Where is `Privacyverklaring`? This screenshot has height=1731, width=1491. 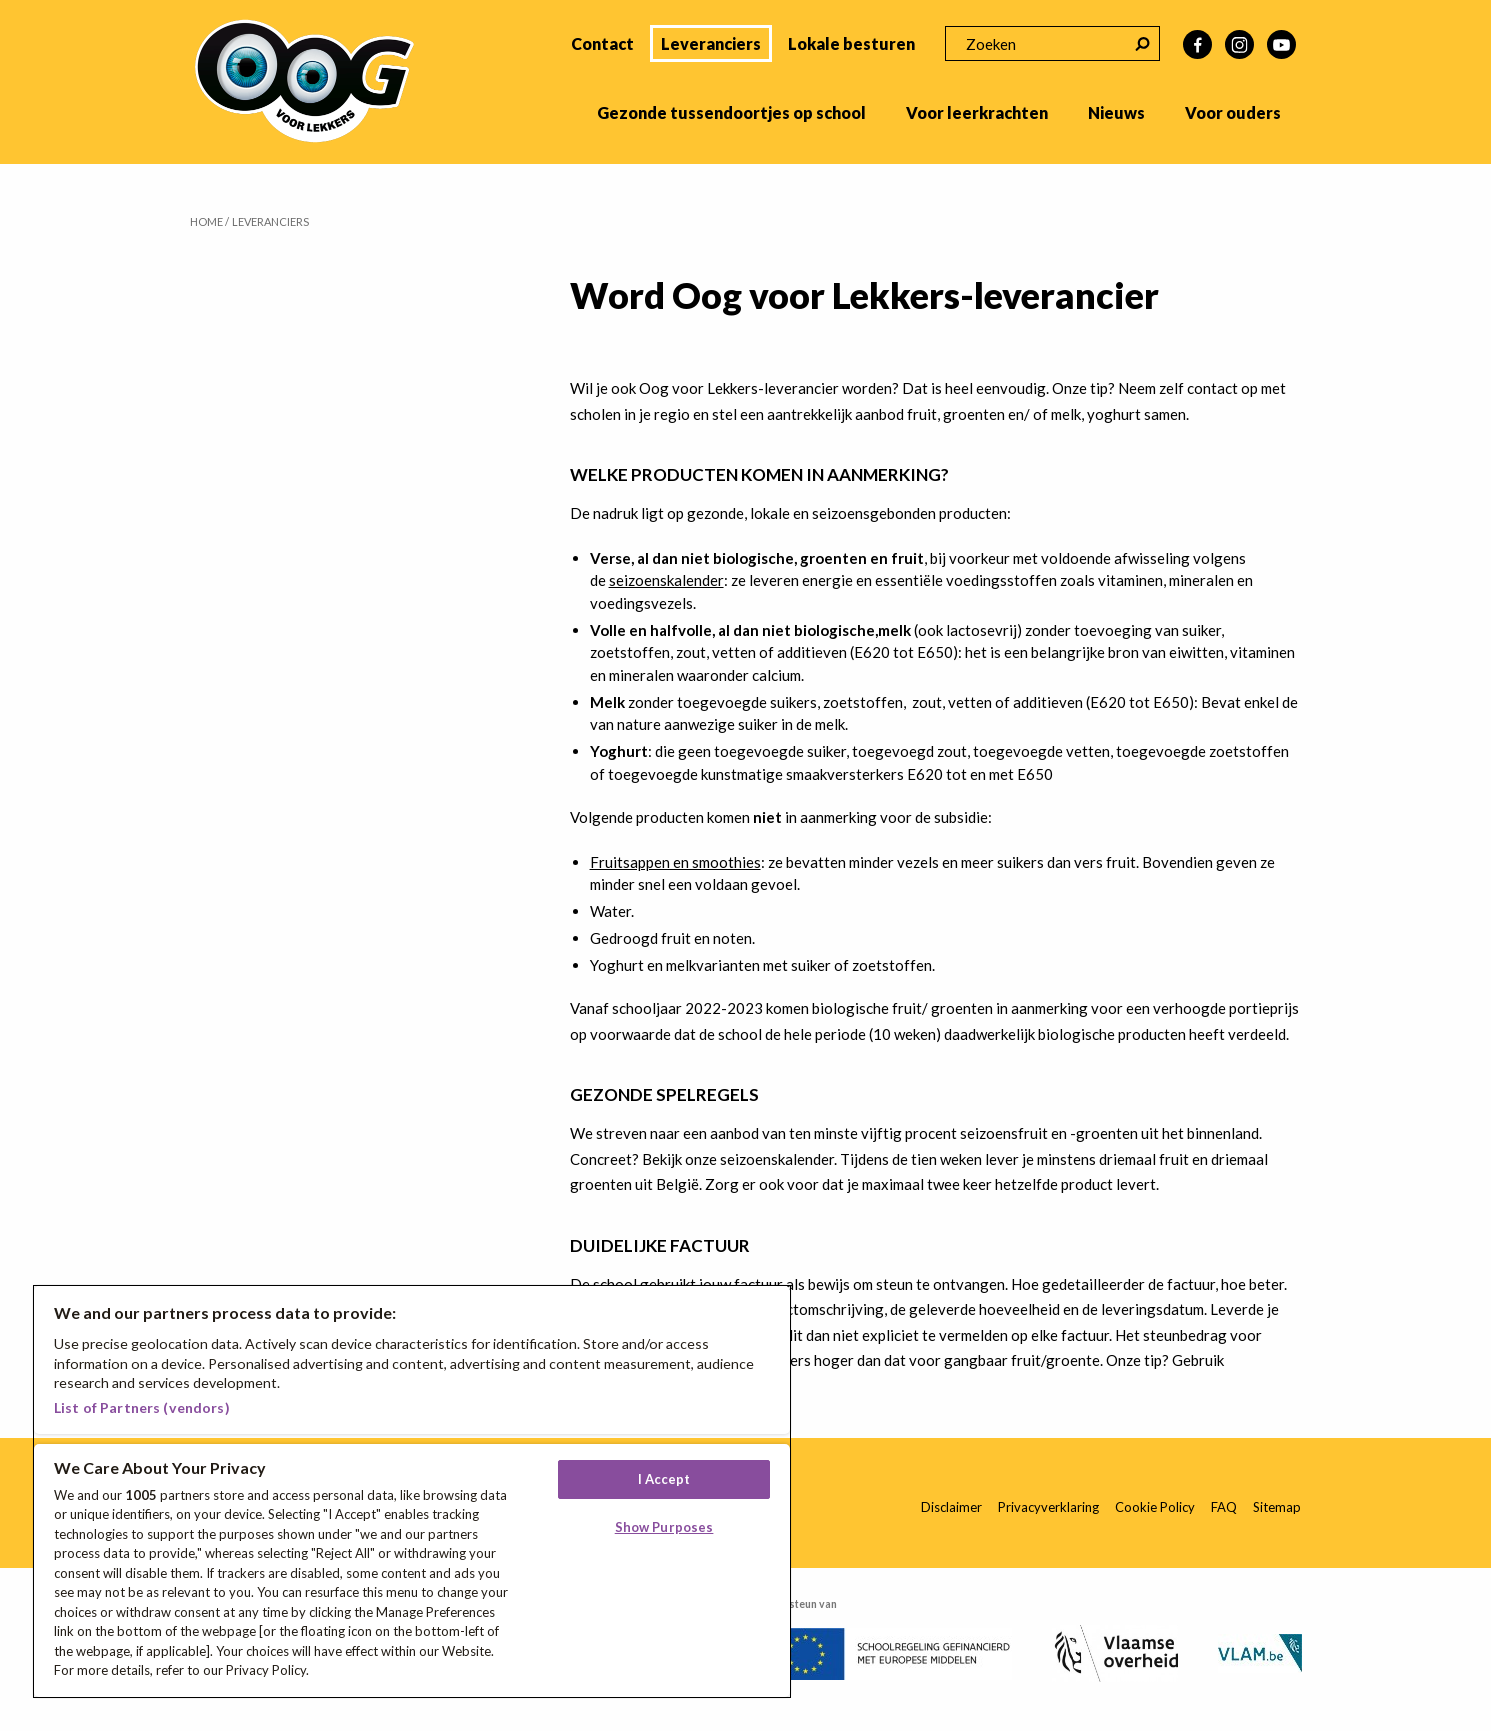
Privacyverklaring is located at coordinates (1048, 1507).